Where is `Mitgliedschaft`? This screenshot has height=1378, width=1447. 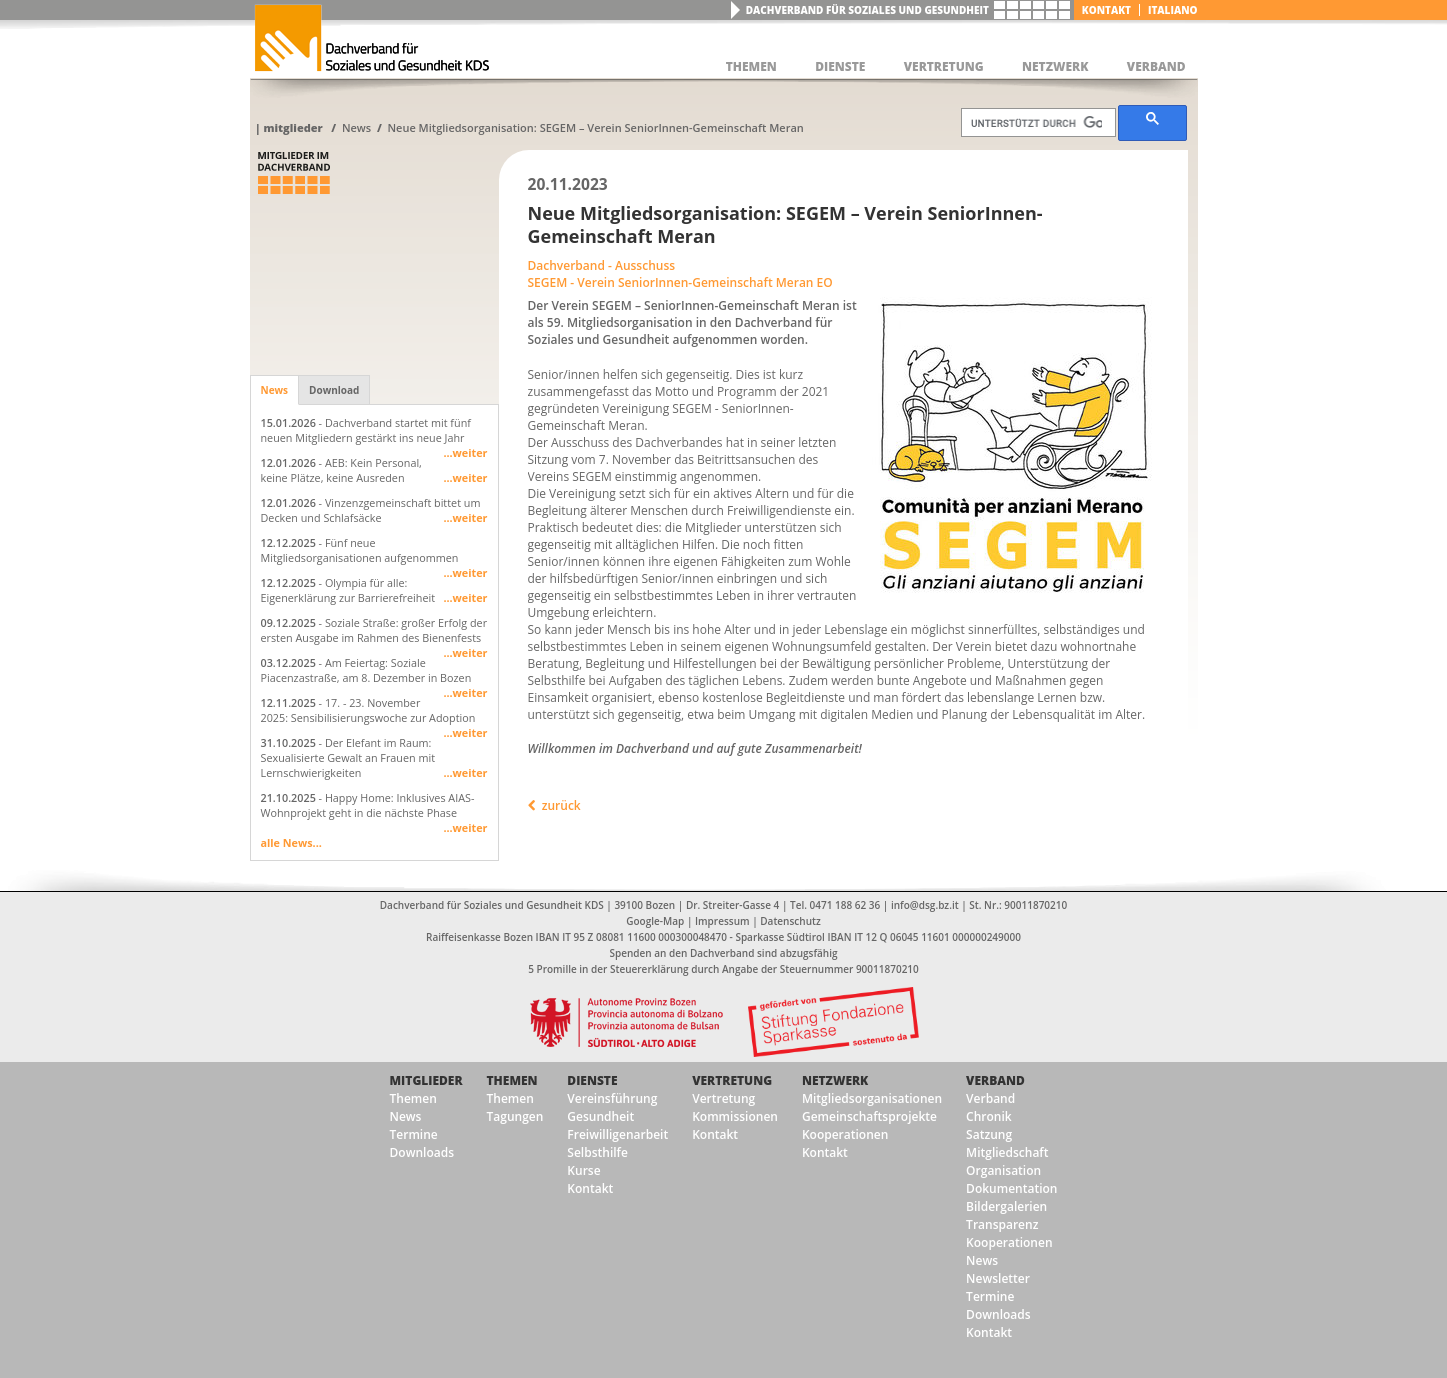
Mitgliedschaft is located at coordinates (1007, 1152).